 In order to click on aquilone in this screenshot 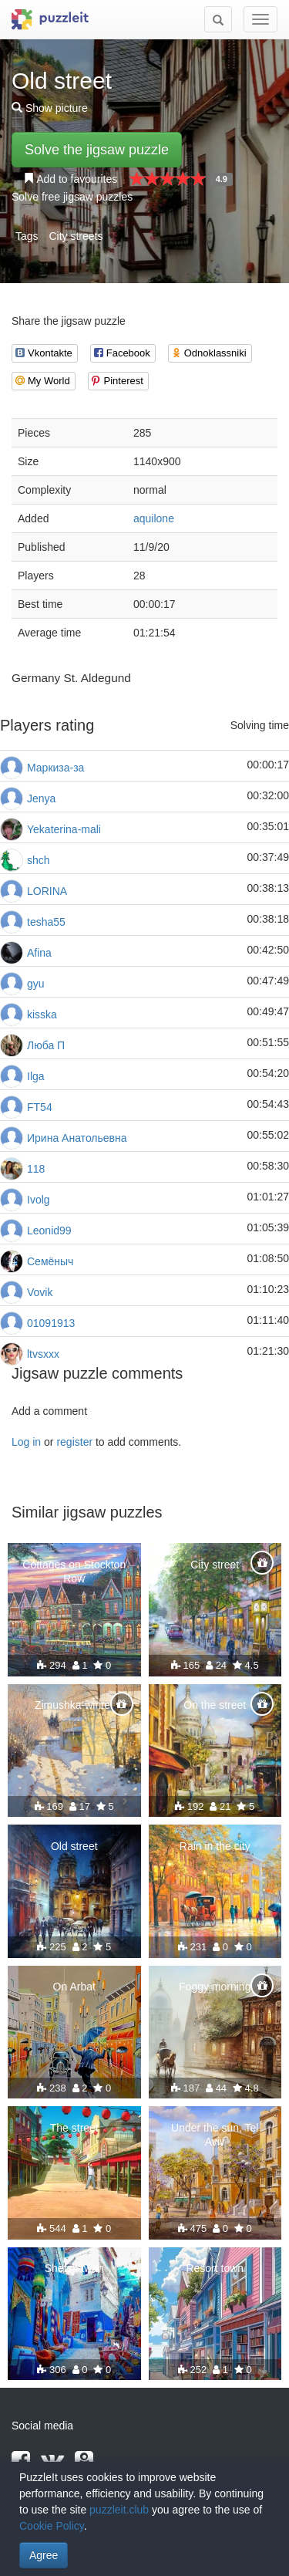, I will do `click(153, 518)`.